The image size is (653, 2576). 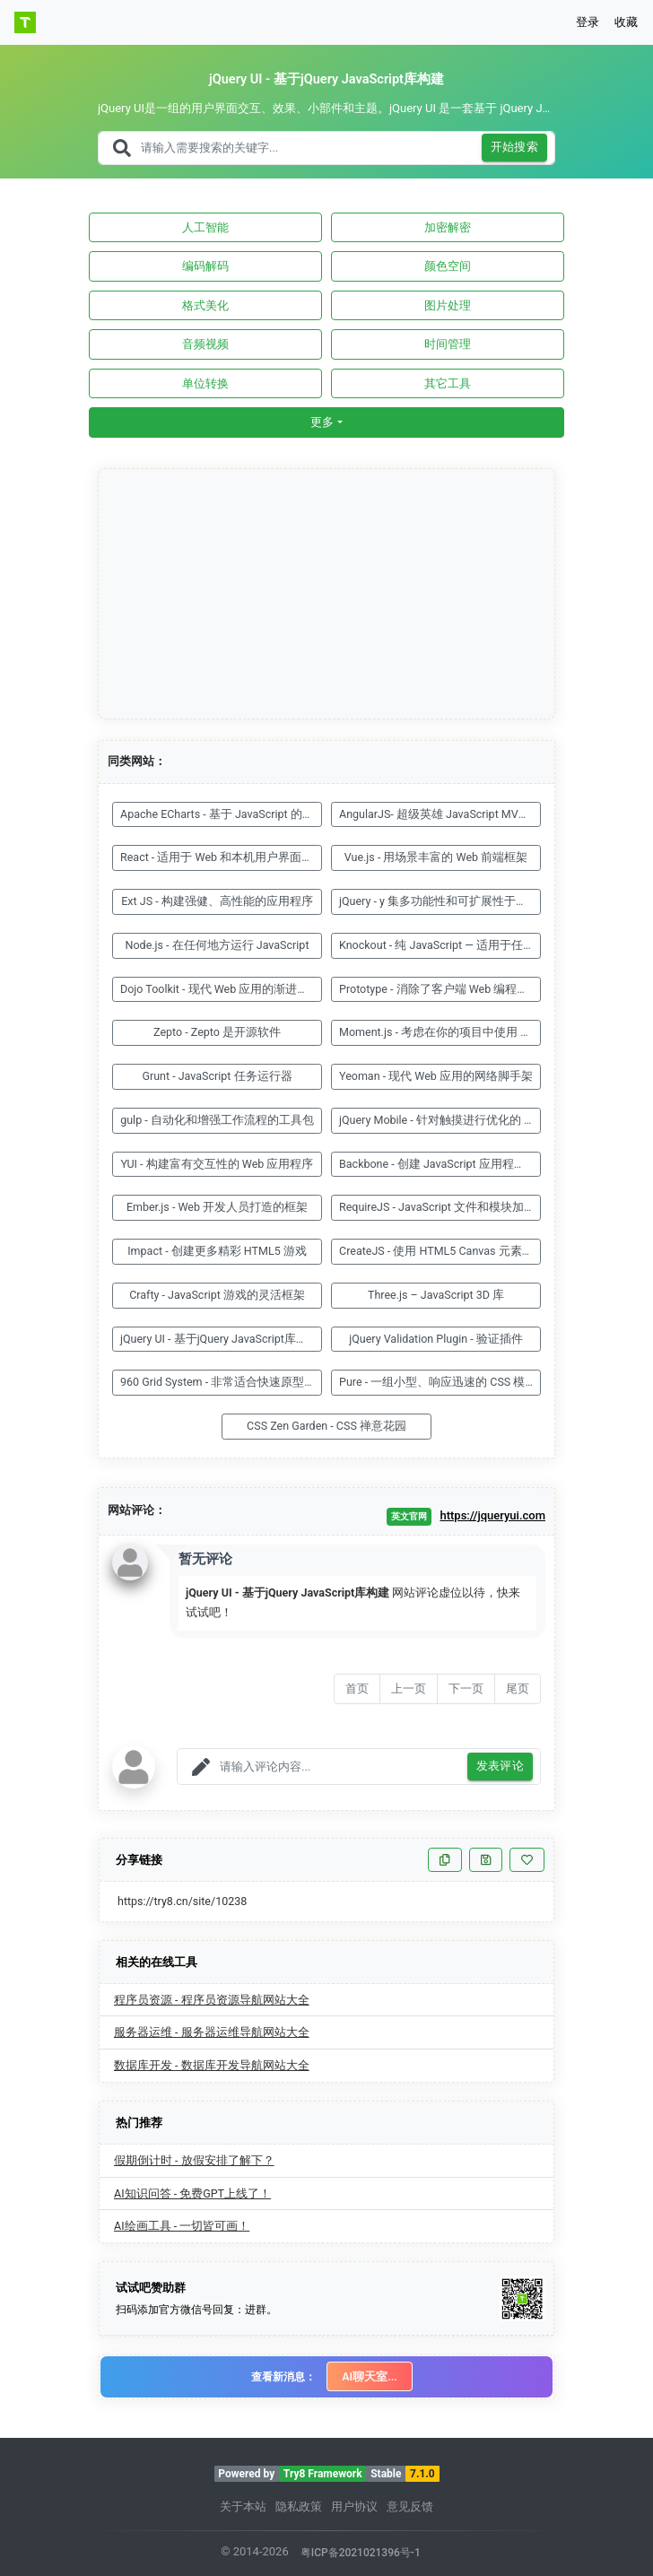 I want to click on Node.js - 在任何地方运行 JavaScript, so click(x=217, y=945).